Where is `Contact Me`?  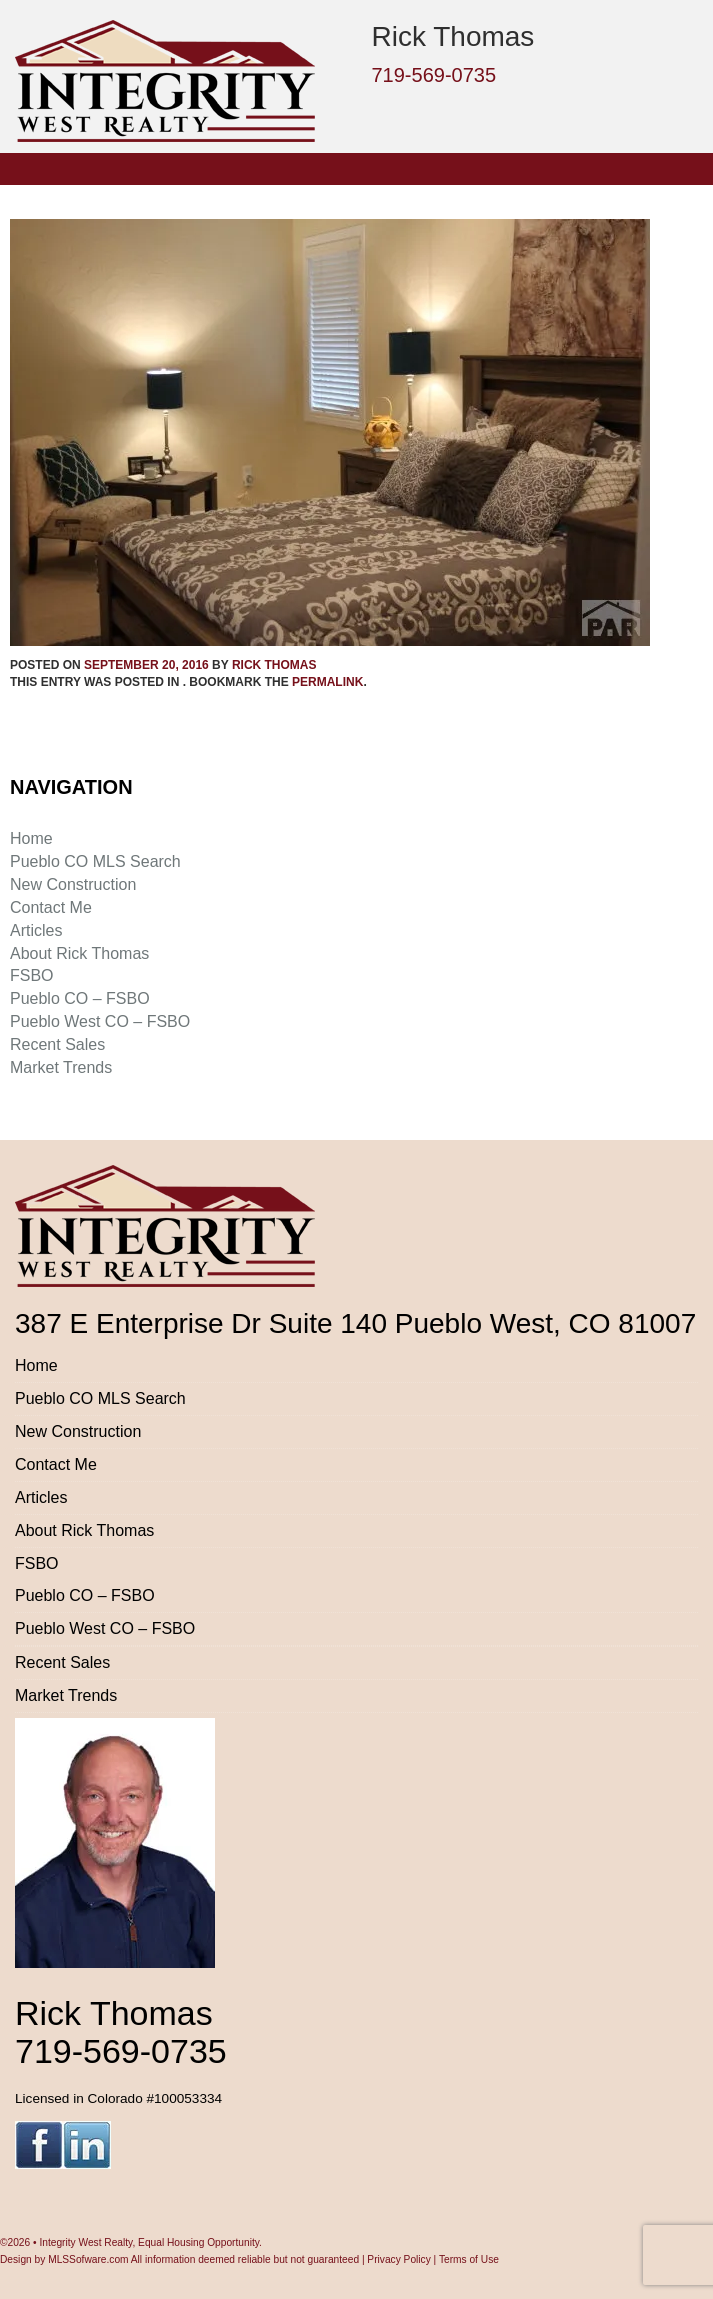
Contact Me is located at coordinates (51, 907).